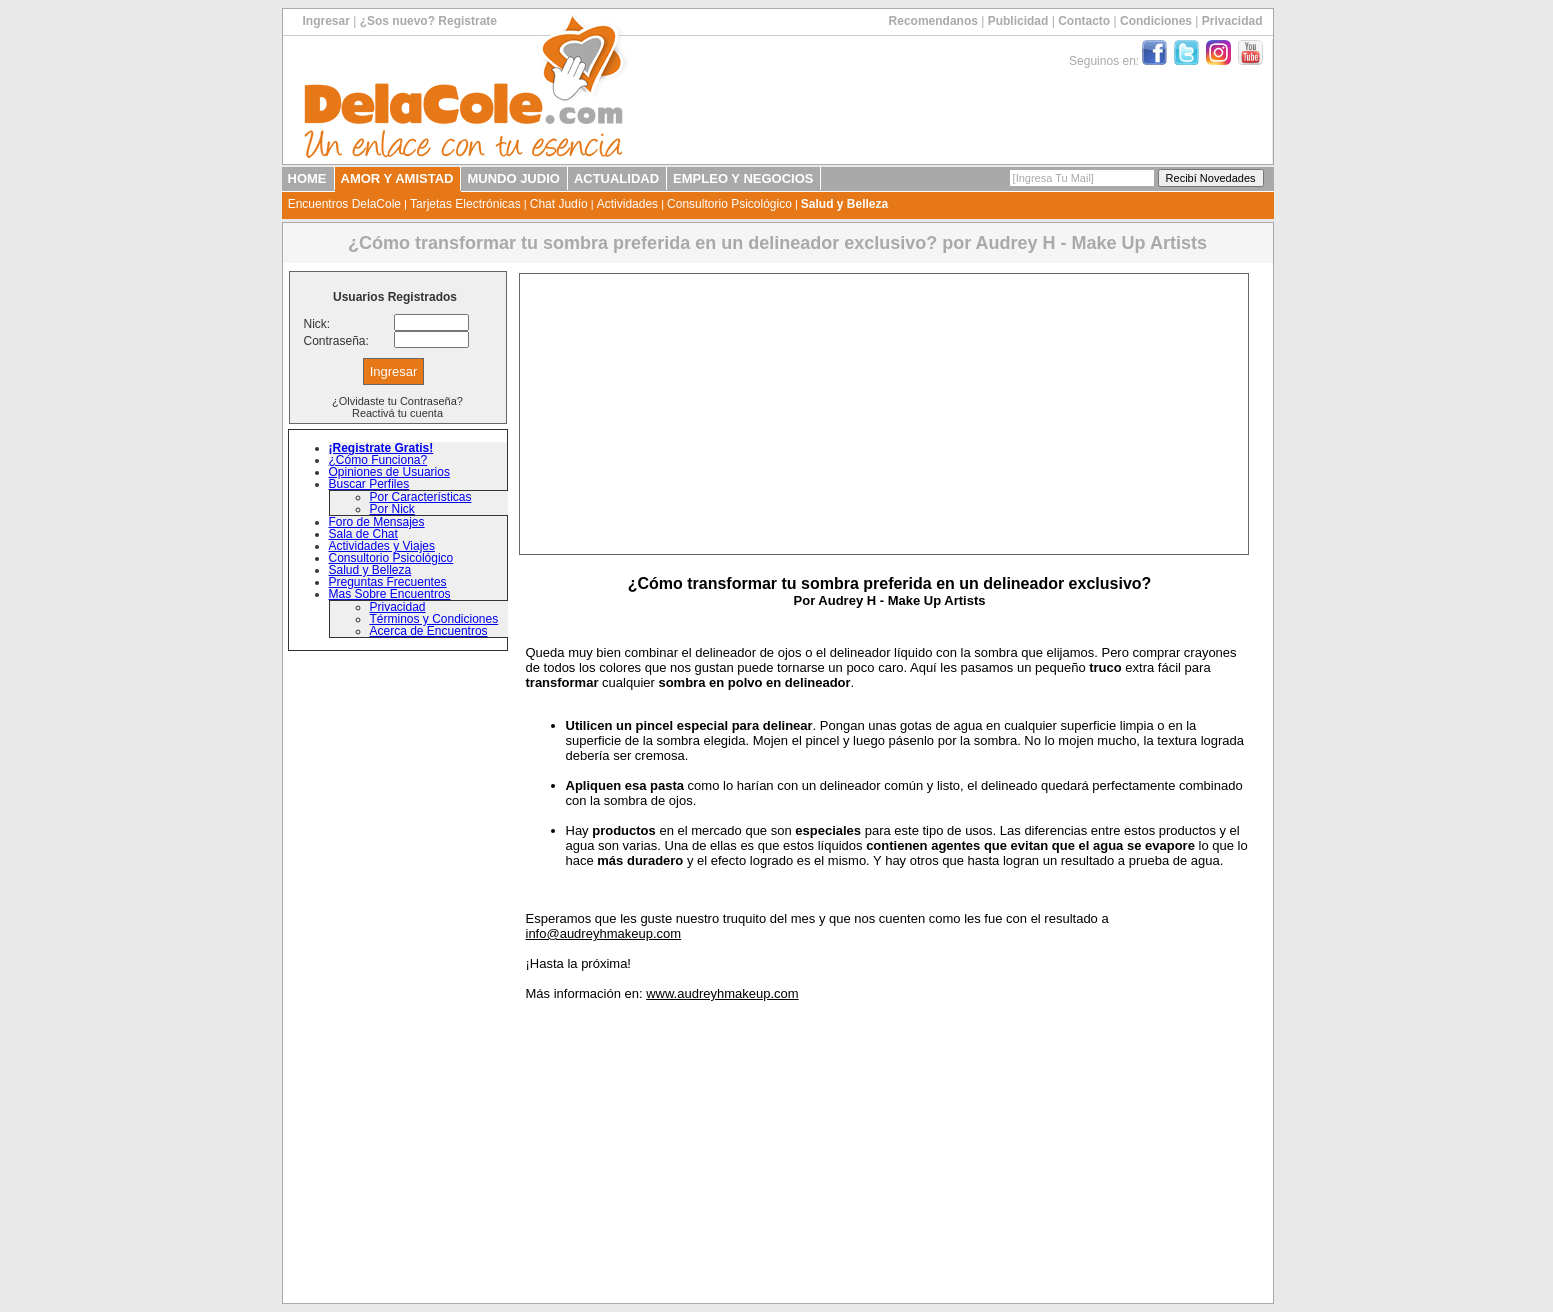 This screenshot has width=1553, height=1312. What do you see at coordinates (933, 21) in the screenshot?
I see `Recomendanos` at bounding box center [933, 21].